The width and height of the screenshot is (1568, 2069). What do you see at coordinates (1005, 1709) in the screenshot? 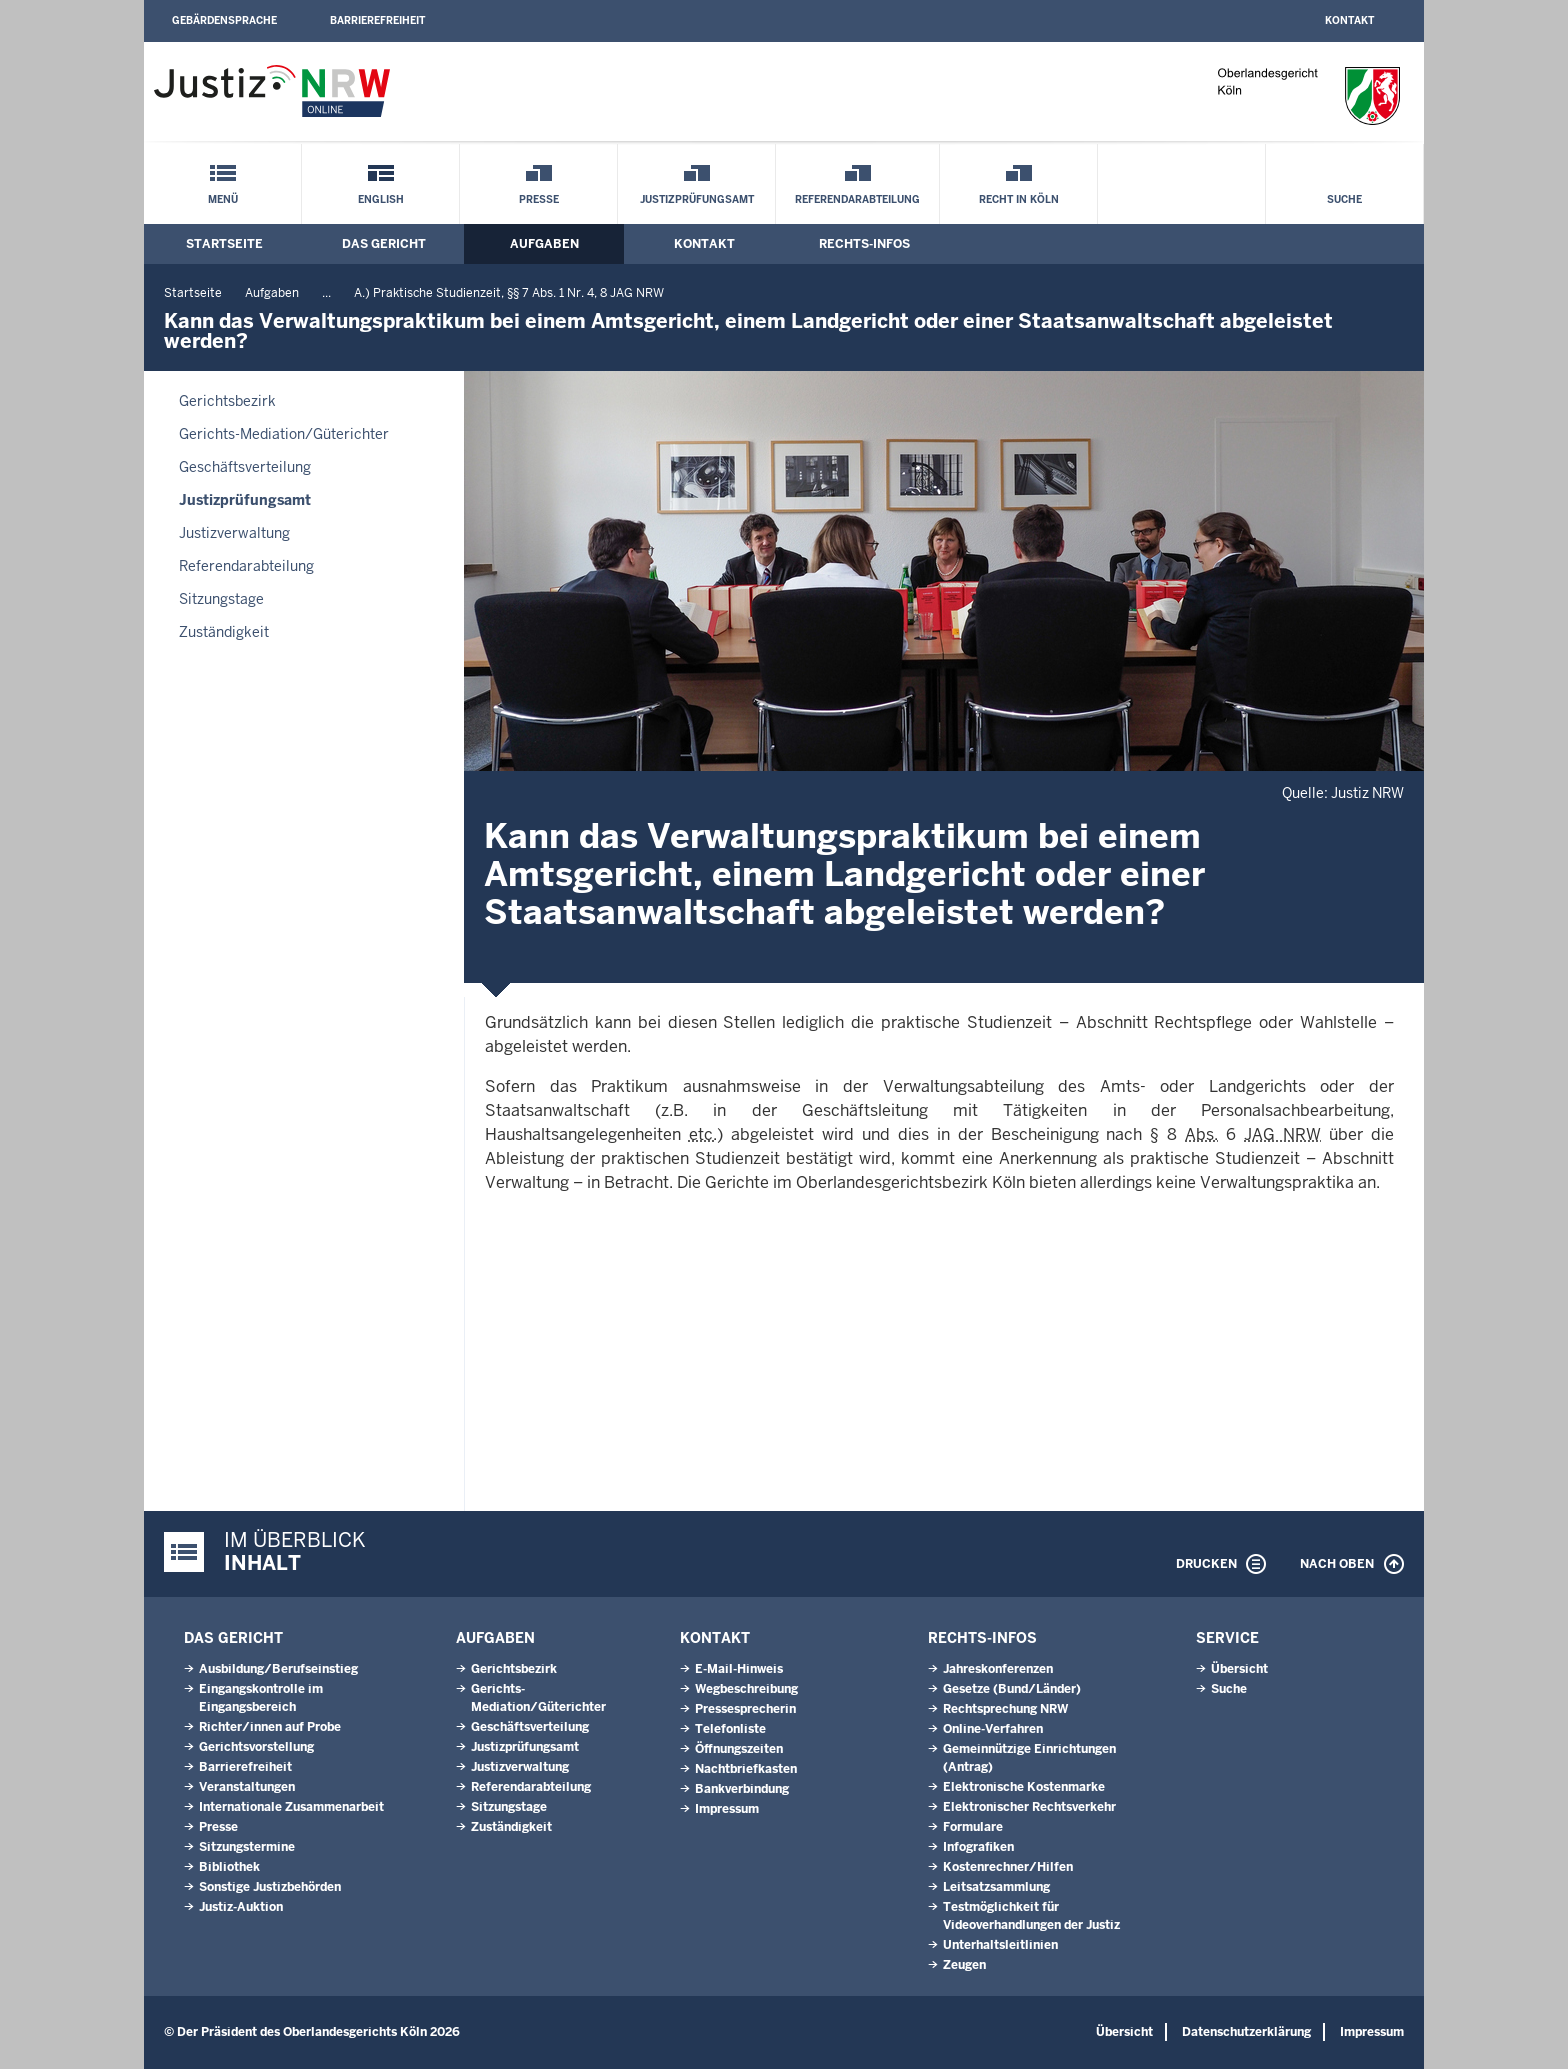
I see `Rechtsprechung NRW` at bounding box center [1005, 1709].